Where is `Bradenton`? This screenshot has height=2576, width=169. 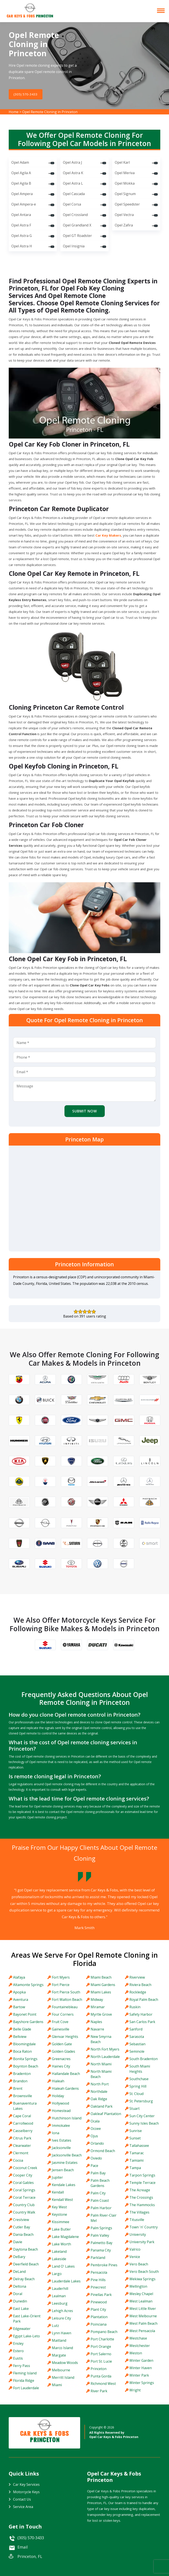 Bradenton is located at coordinates (22, 2073).